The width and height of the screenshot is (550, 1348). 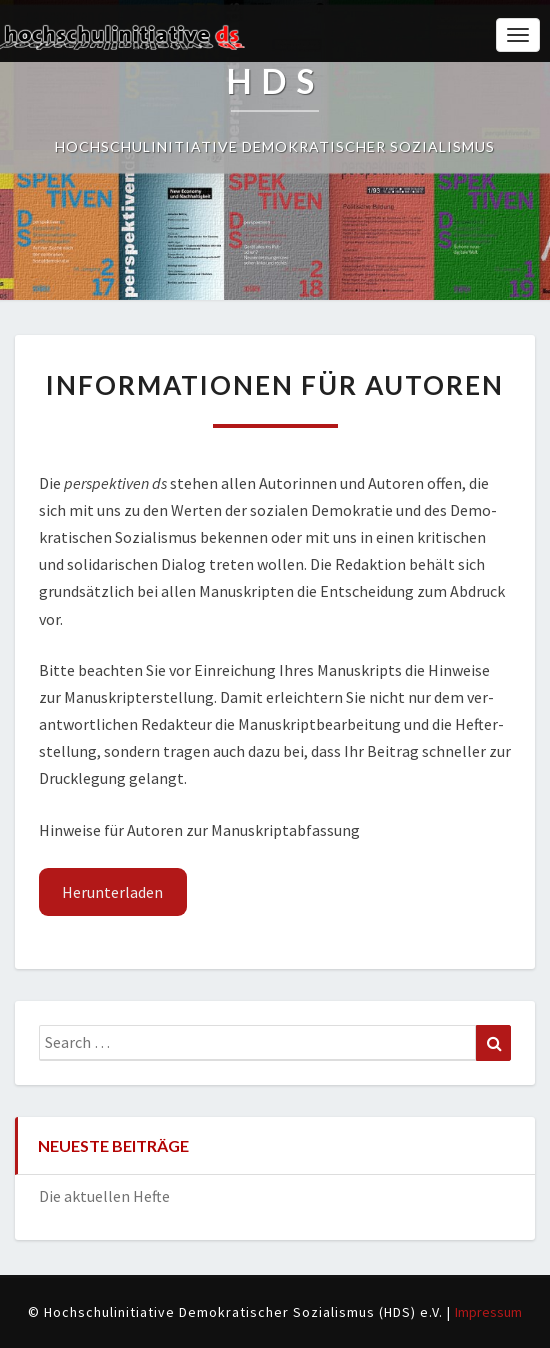 I want to click on Die aktuellen Hefte, so click(x=104, y=1196).